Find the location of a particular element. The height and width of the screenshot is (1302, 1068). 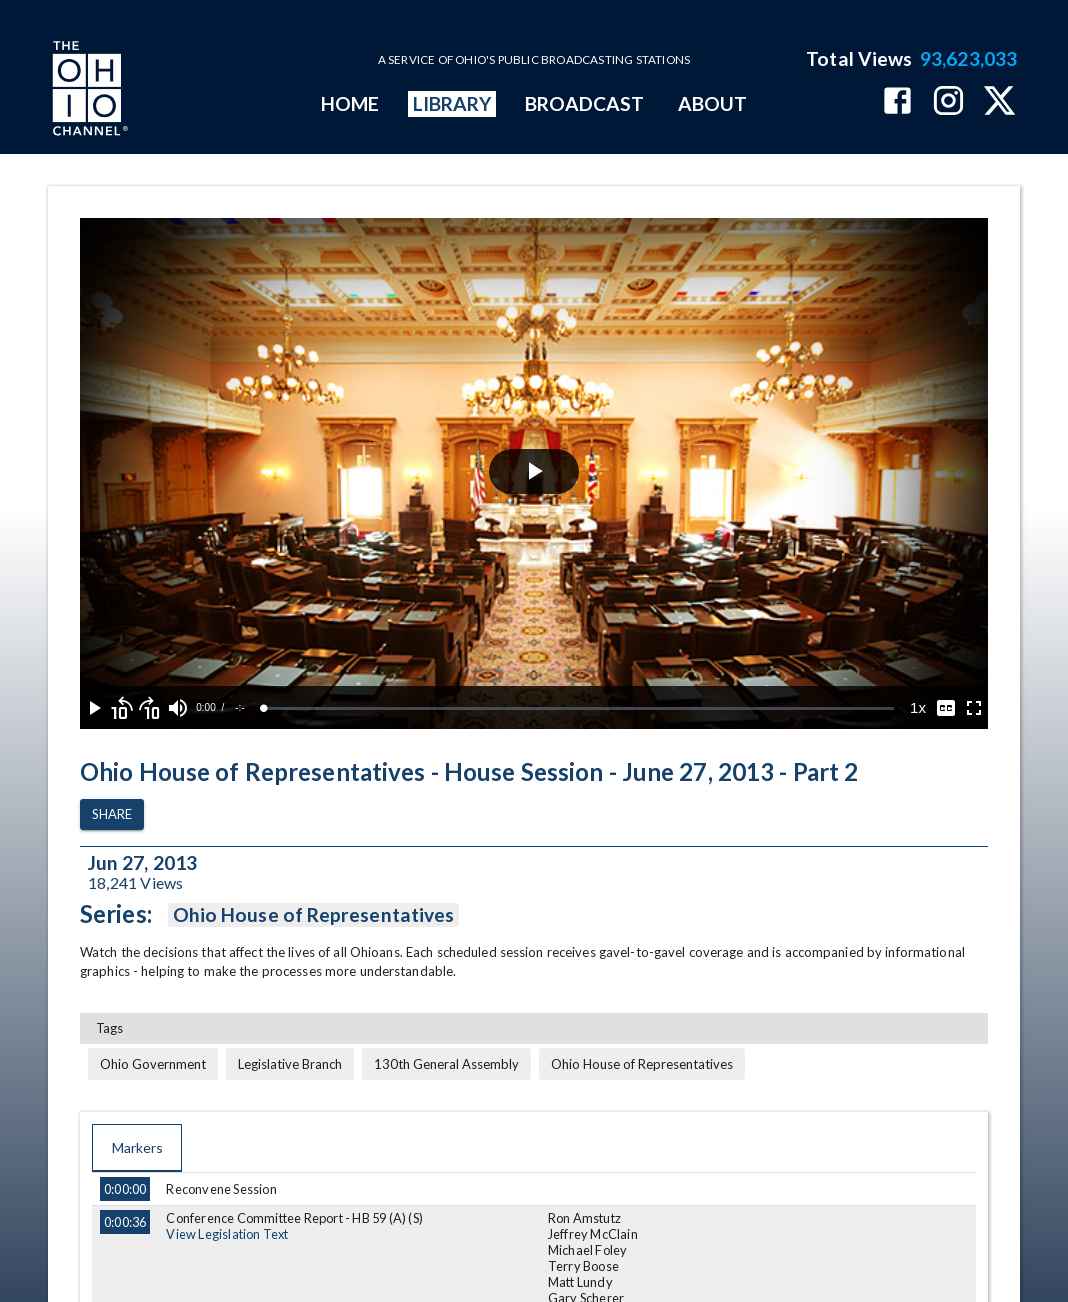

Share is located at coordinates (112, 814).